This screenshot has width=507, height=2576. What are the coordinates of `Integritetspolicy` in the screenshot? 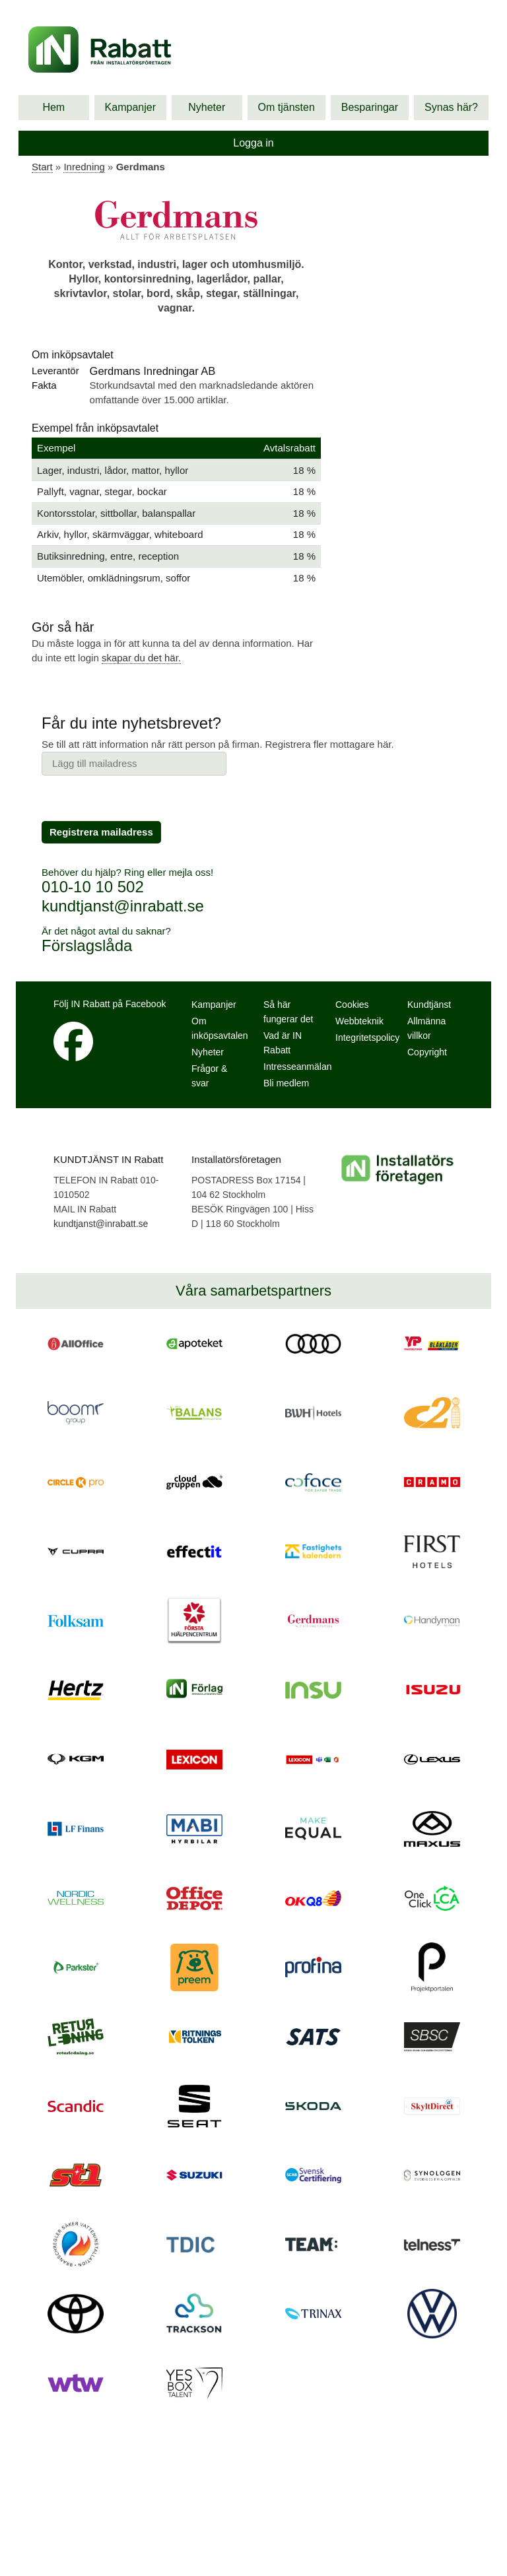 It's located at (367, 1037).